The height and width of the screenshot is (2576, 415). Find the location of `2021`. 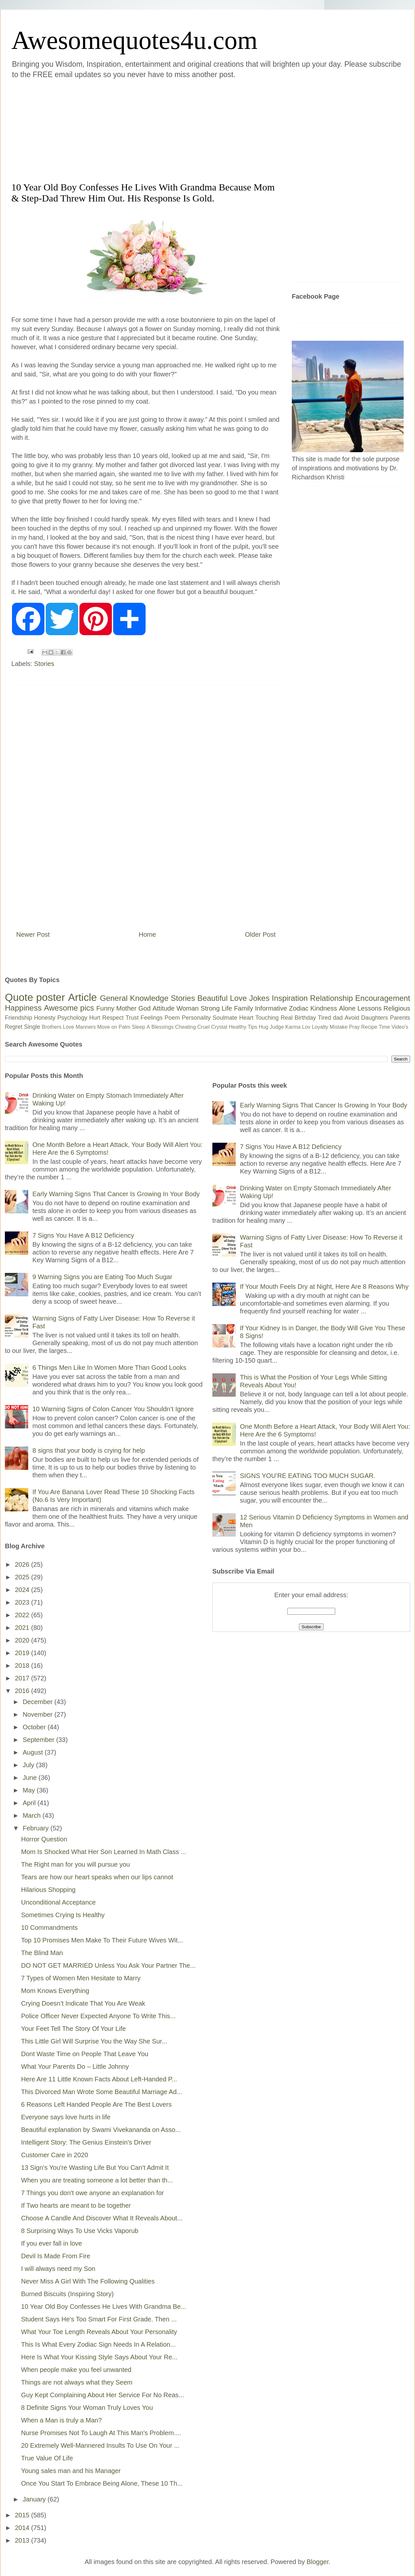

2021 is located at coordinates (23, 1627).